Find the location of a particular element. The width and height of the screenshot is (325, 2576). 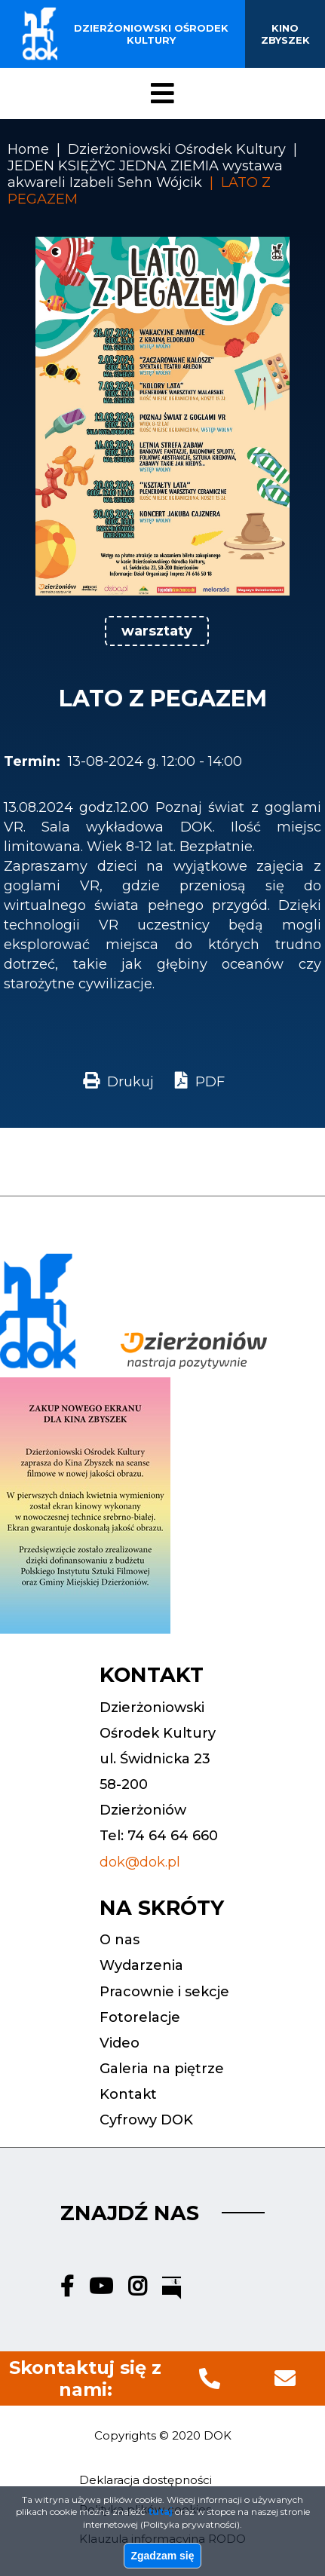

Fotorelacje is located at coordinates (140, 2017).